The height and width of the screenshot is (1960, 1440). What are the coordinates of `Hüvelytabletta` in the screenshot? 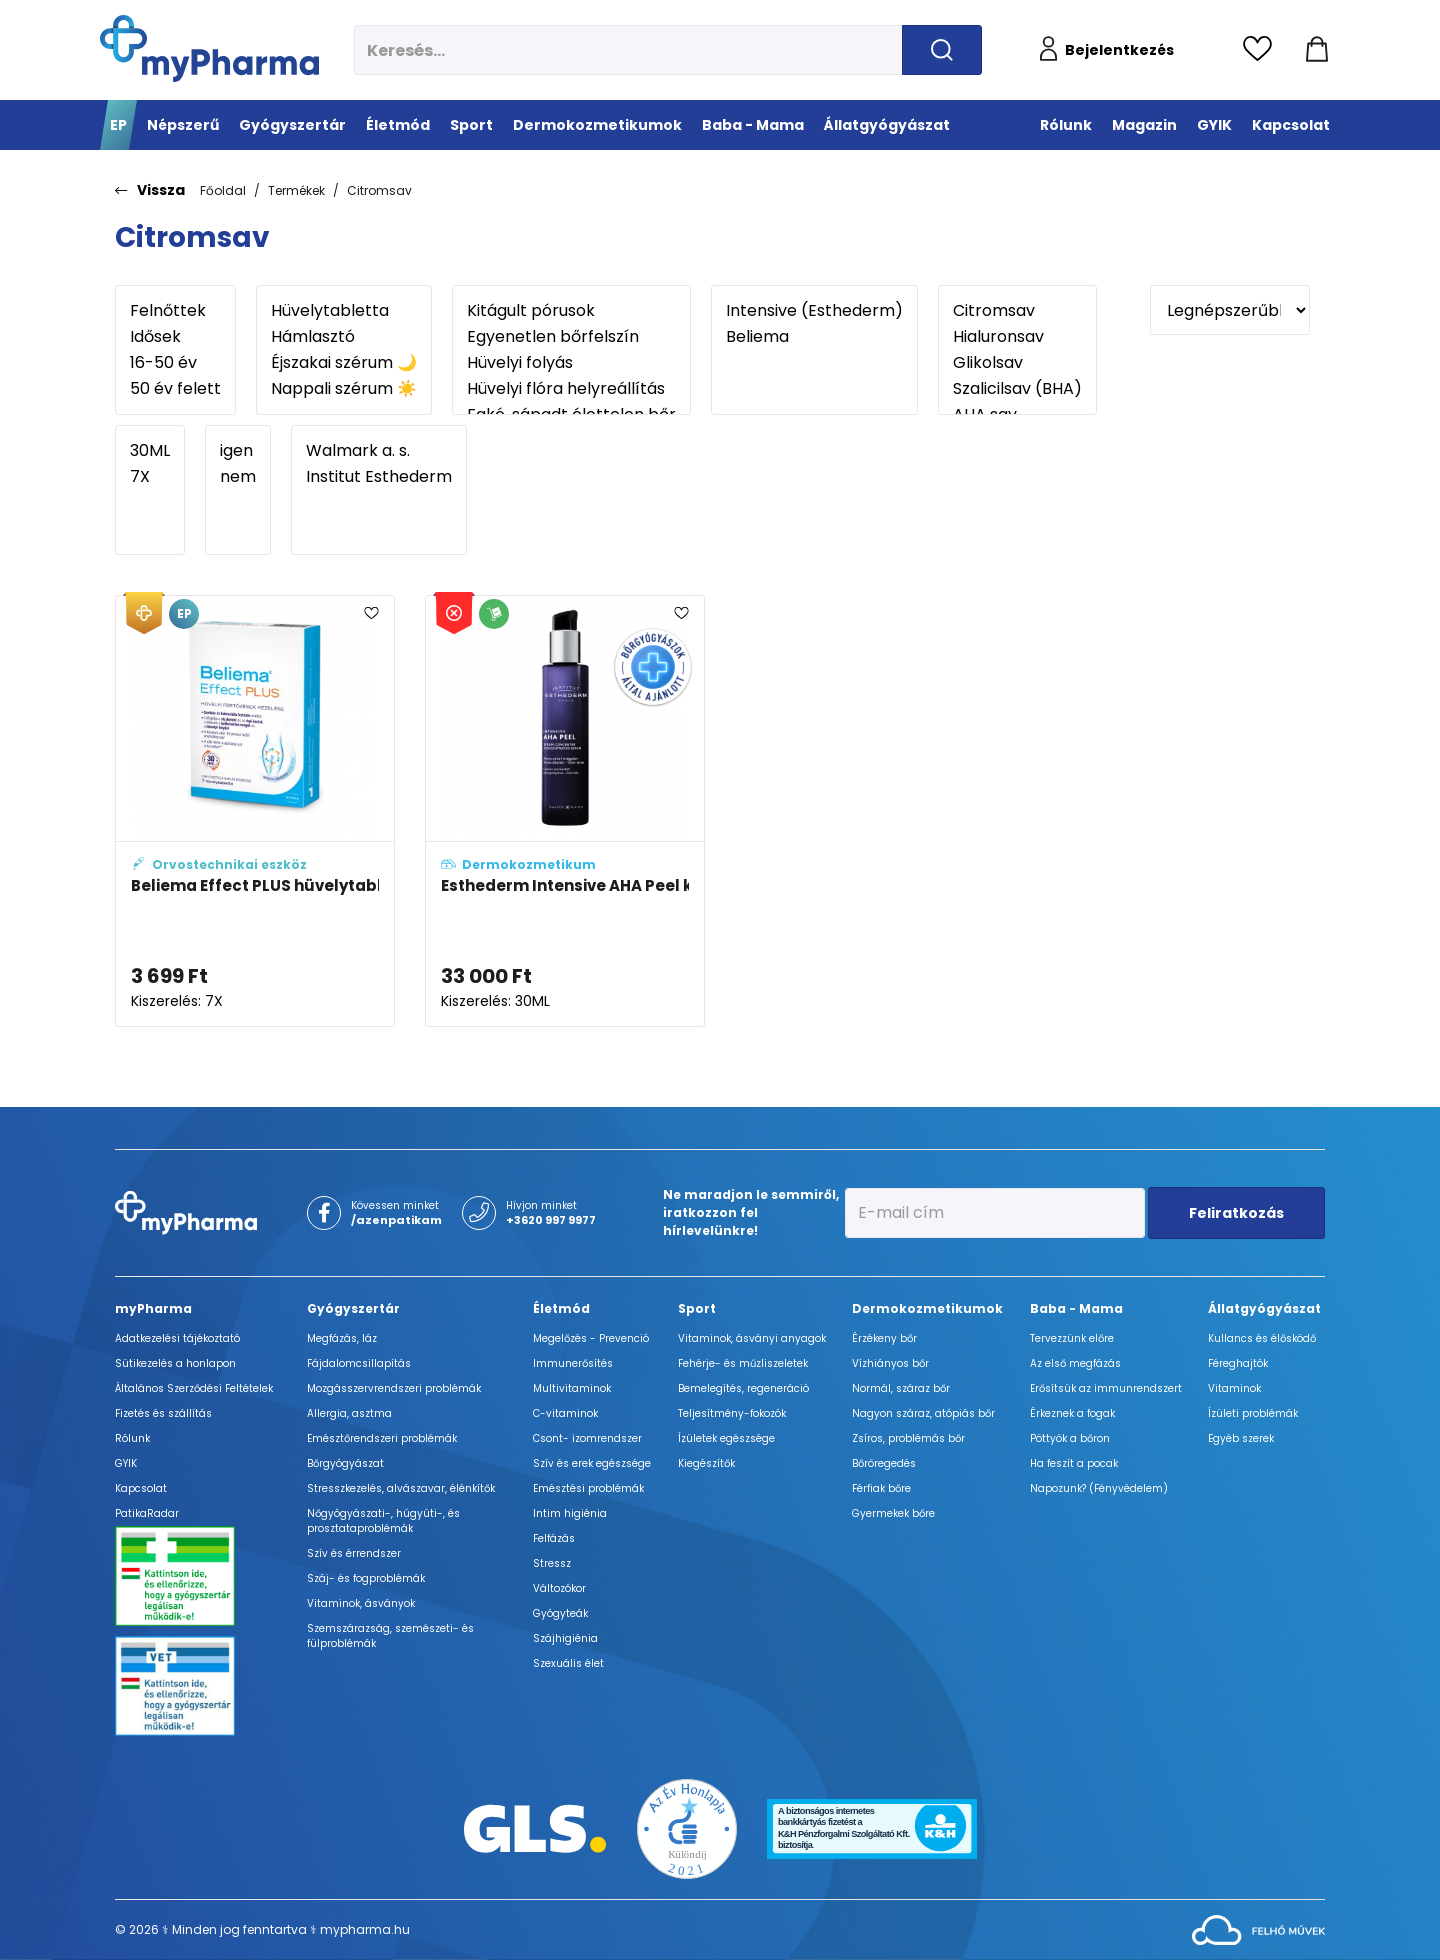 It's located at (344, 311).